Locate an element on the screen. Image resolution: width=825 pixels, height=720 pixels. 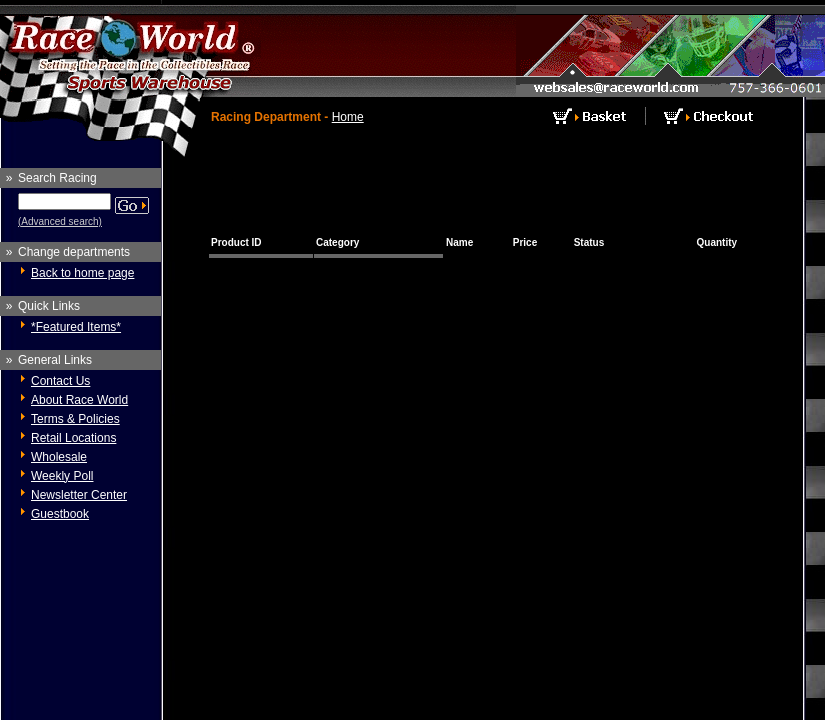
*Featured Items* is located at coordinates (76, 327).